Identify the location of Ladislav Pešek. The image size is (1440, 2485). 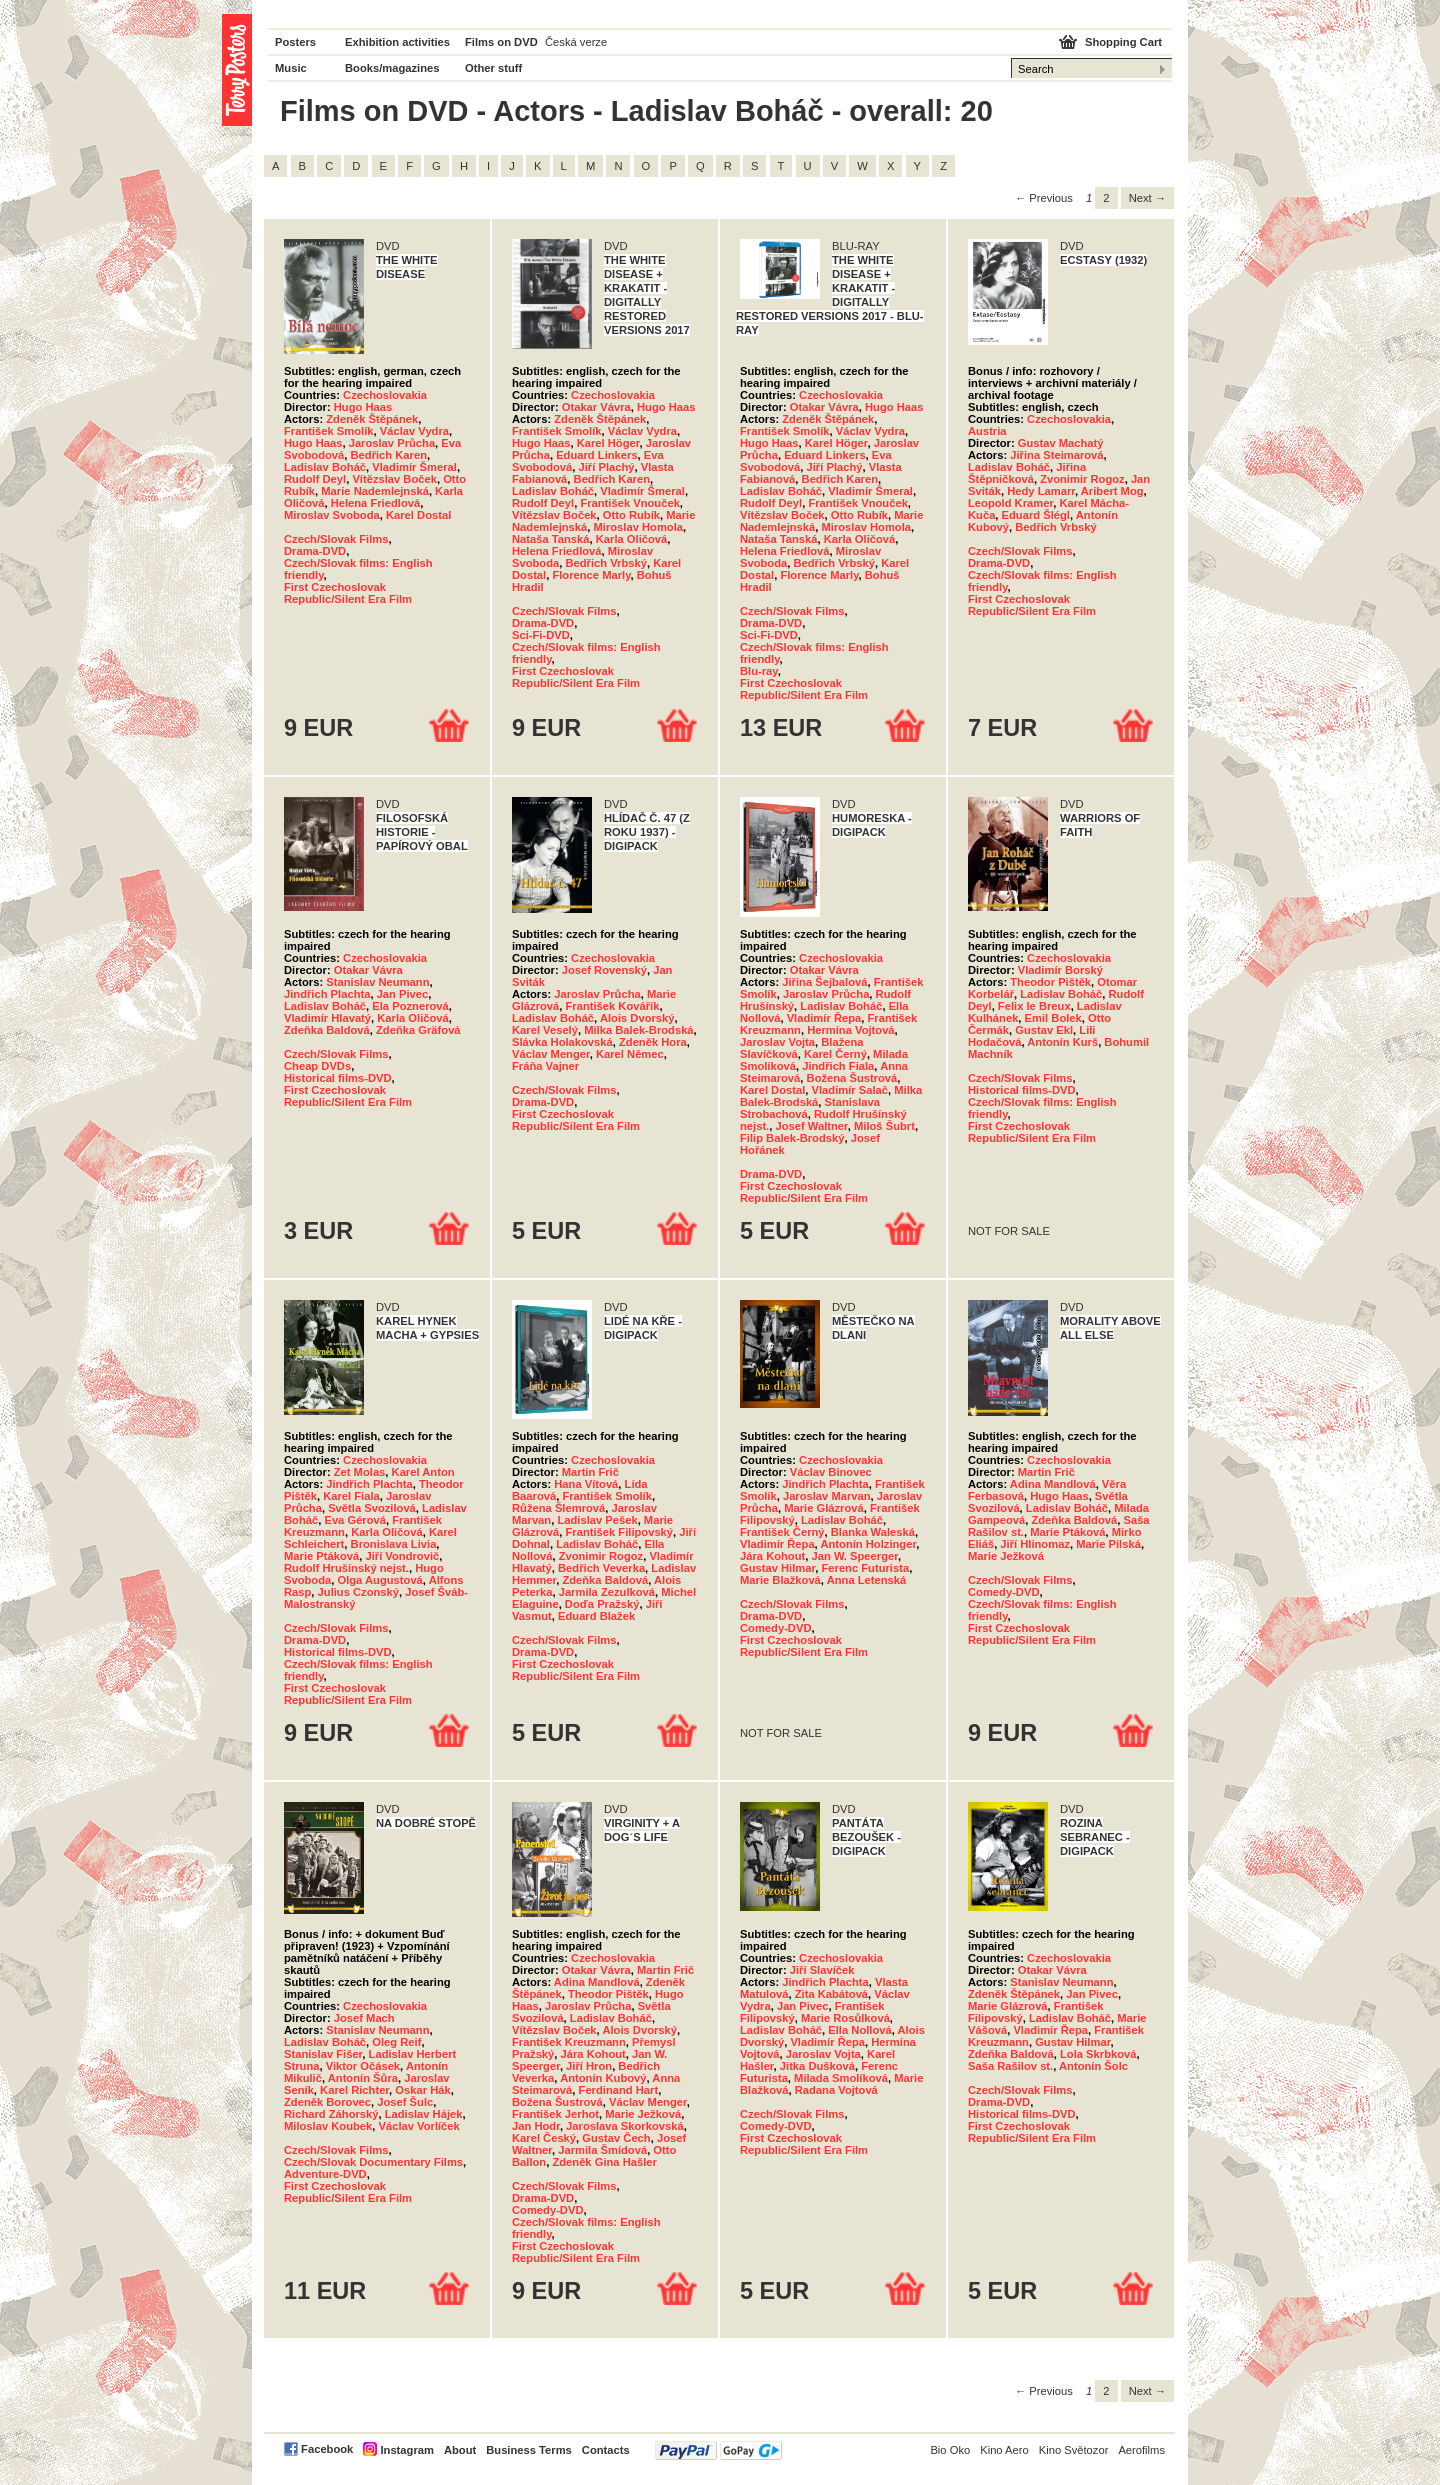
(597, 1520).